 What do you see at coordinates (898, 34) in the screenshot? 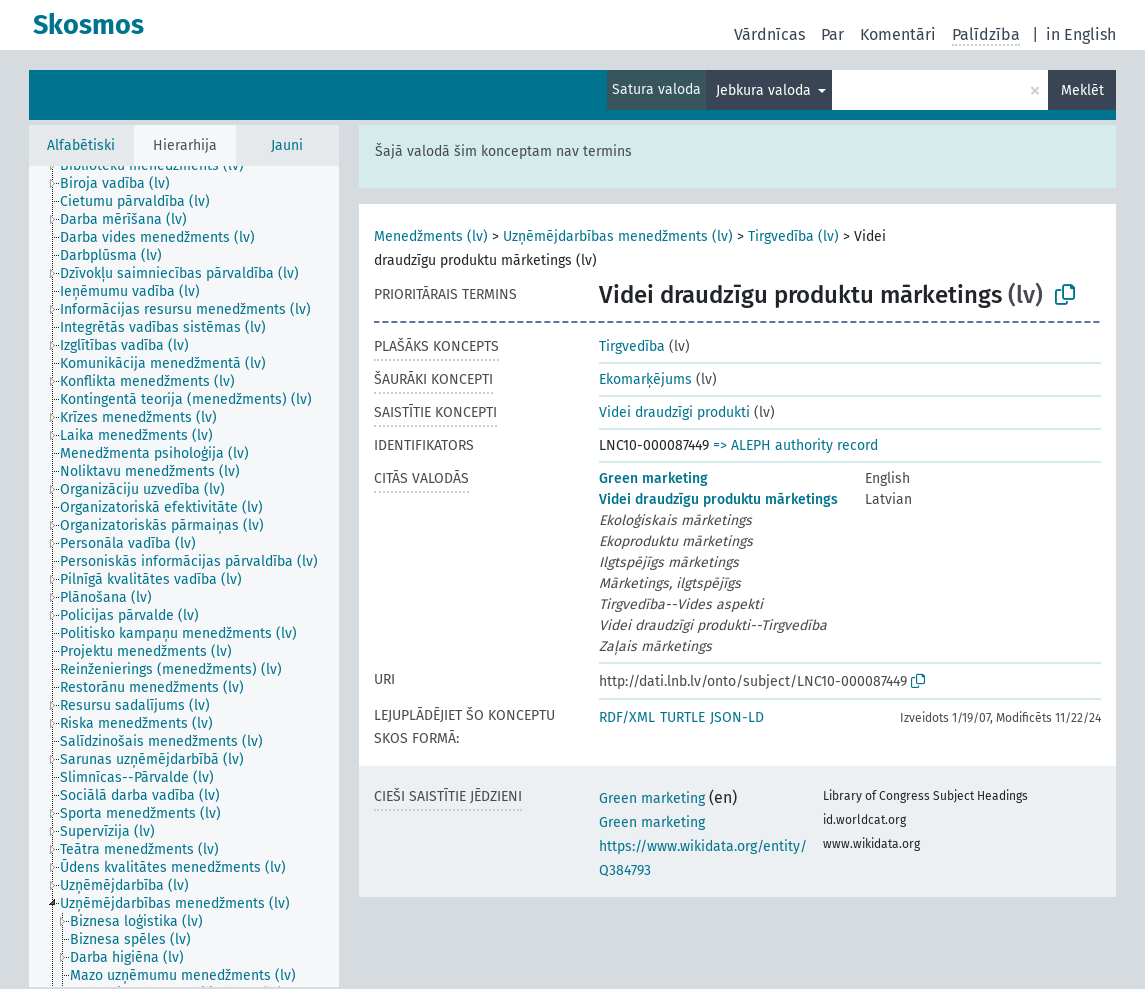
I see `Komentāri` at bounding box center [898, 34].